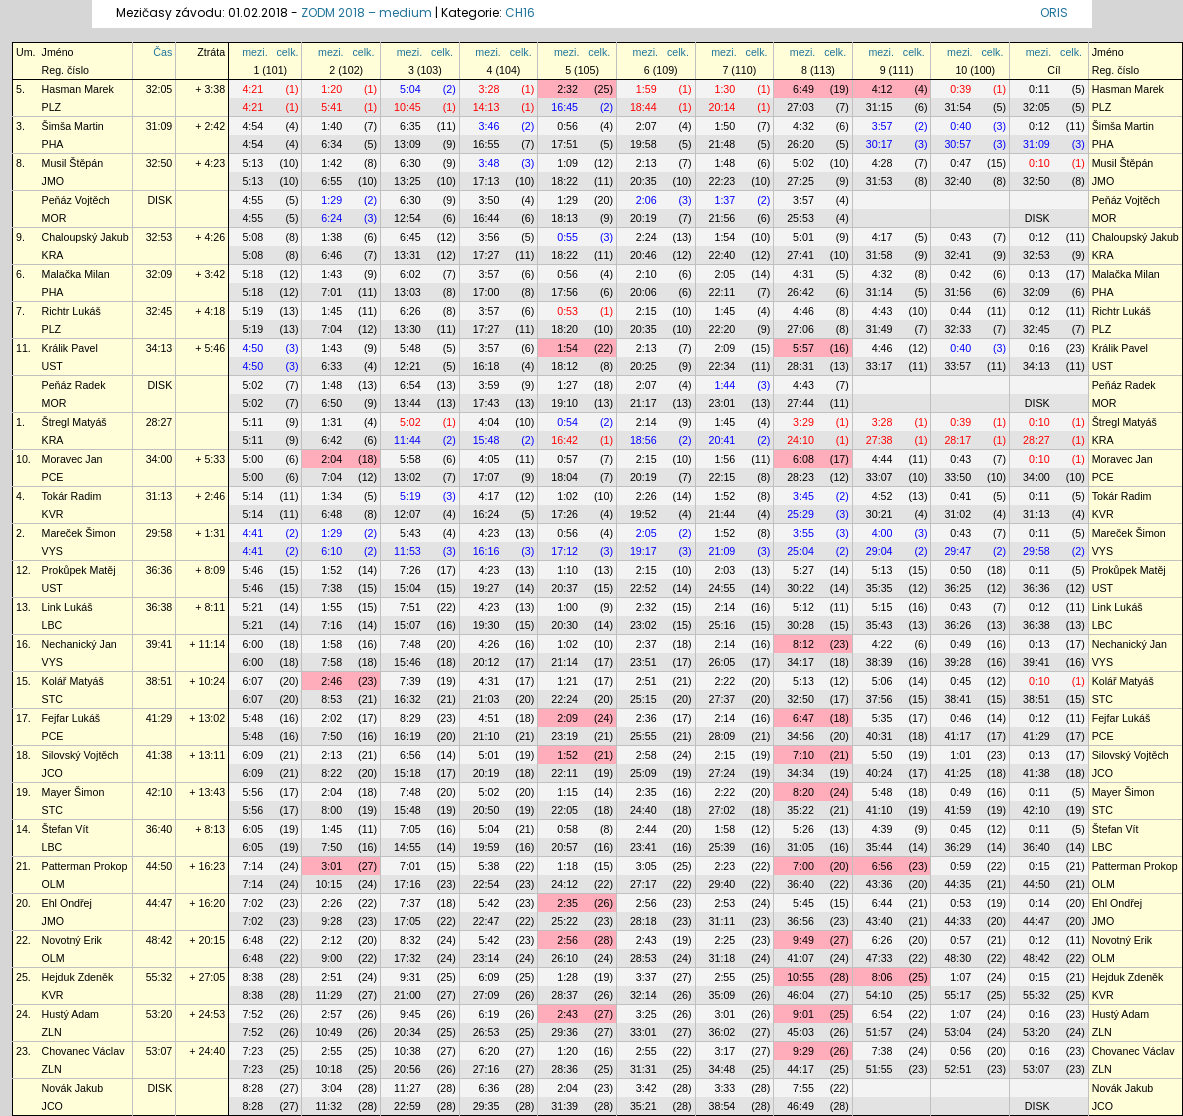 This screenshot has height=1116, width=1183. What do you see at coordinates (643, 847) in the screenshot?
I see `23:41` at bounding box center [643, 847].